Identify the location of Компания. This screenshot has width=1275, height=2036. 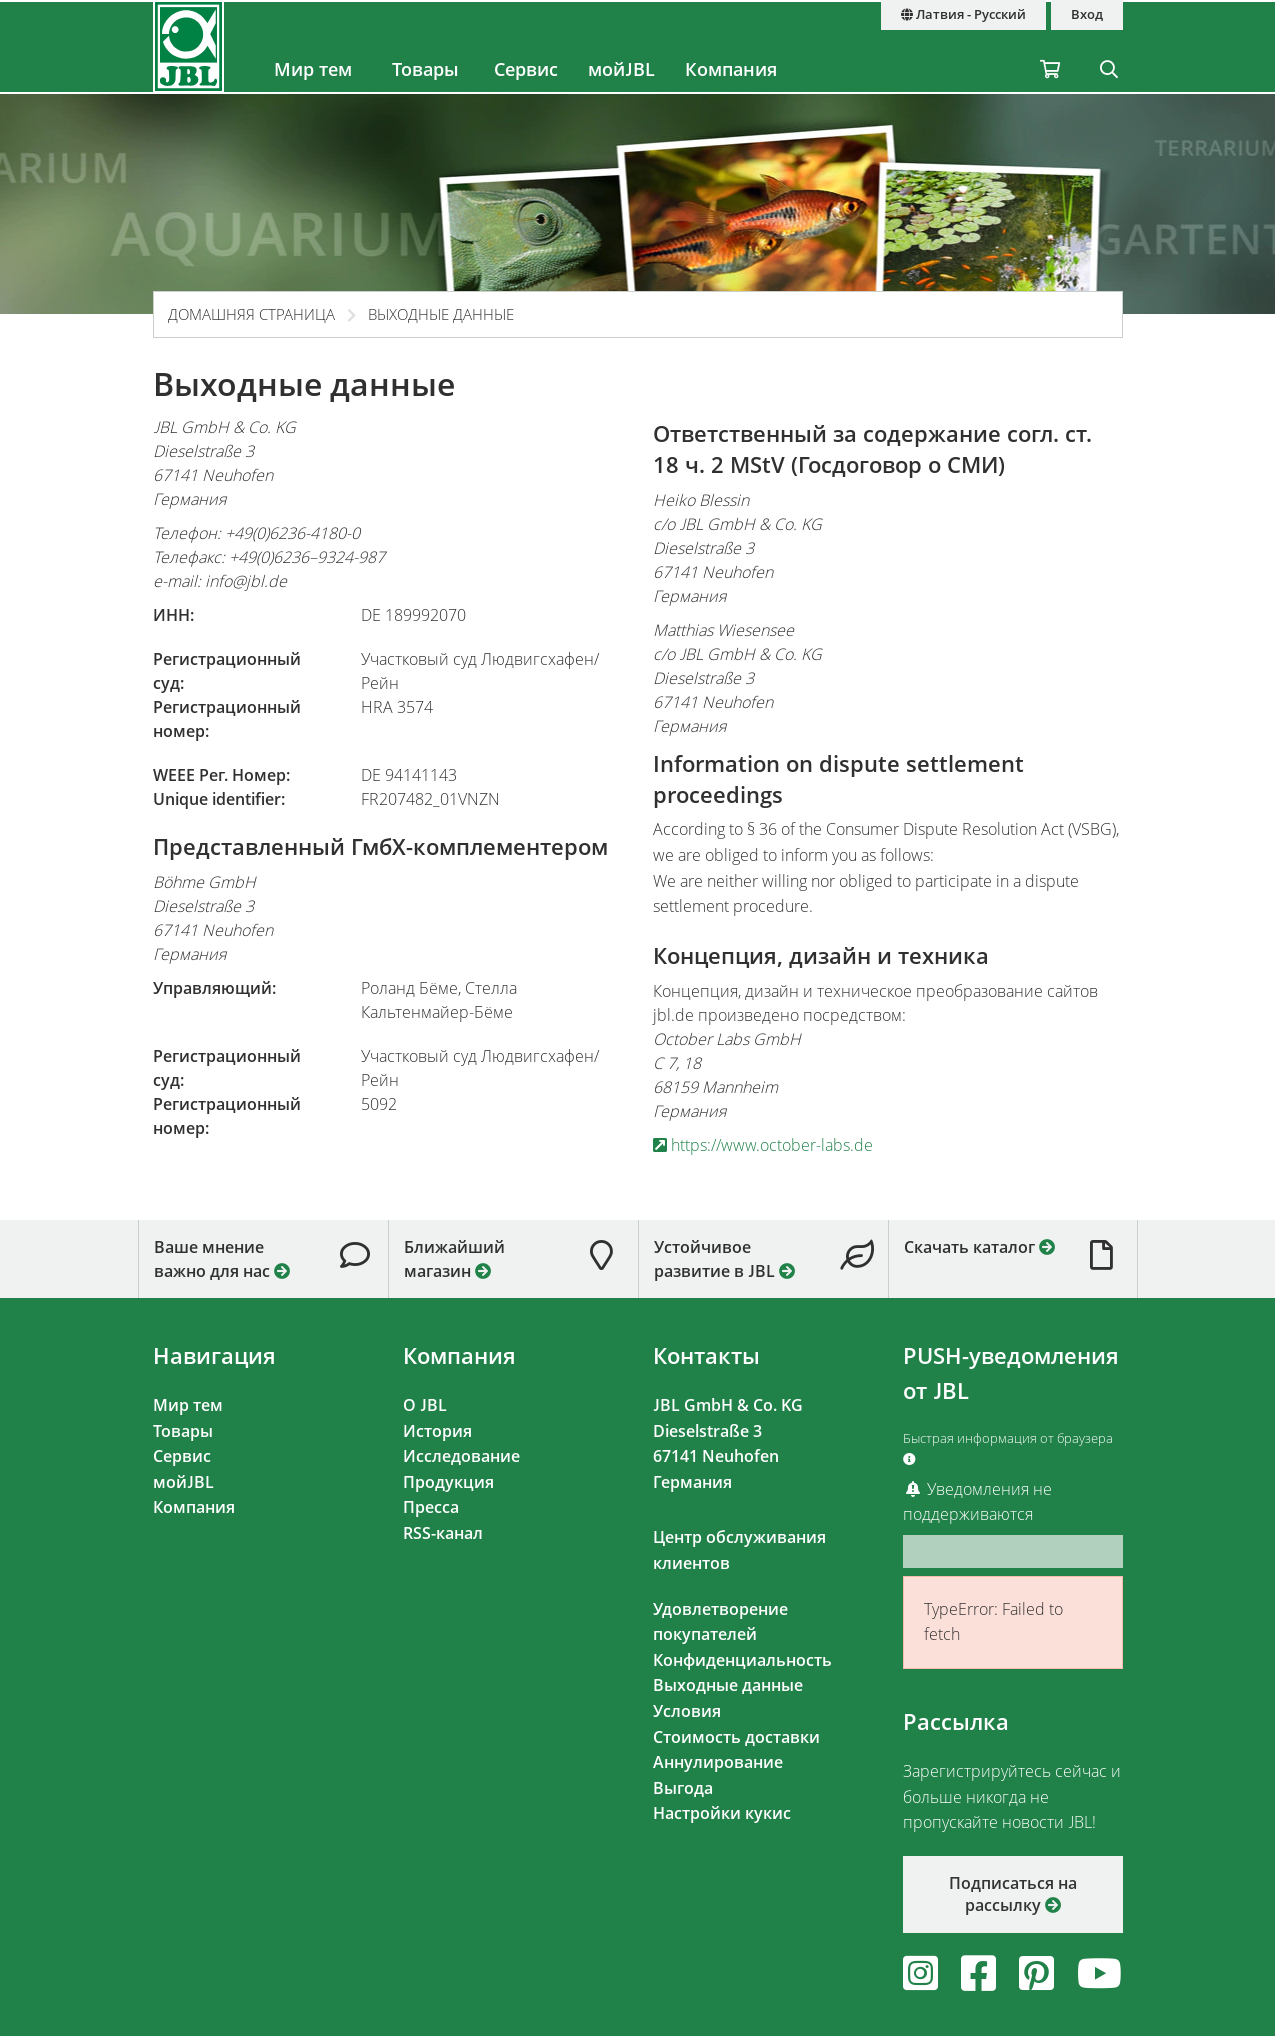
(731, 69).